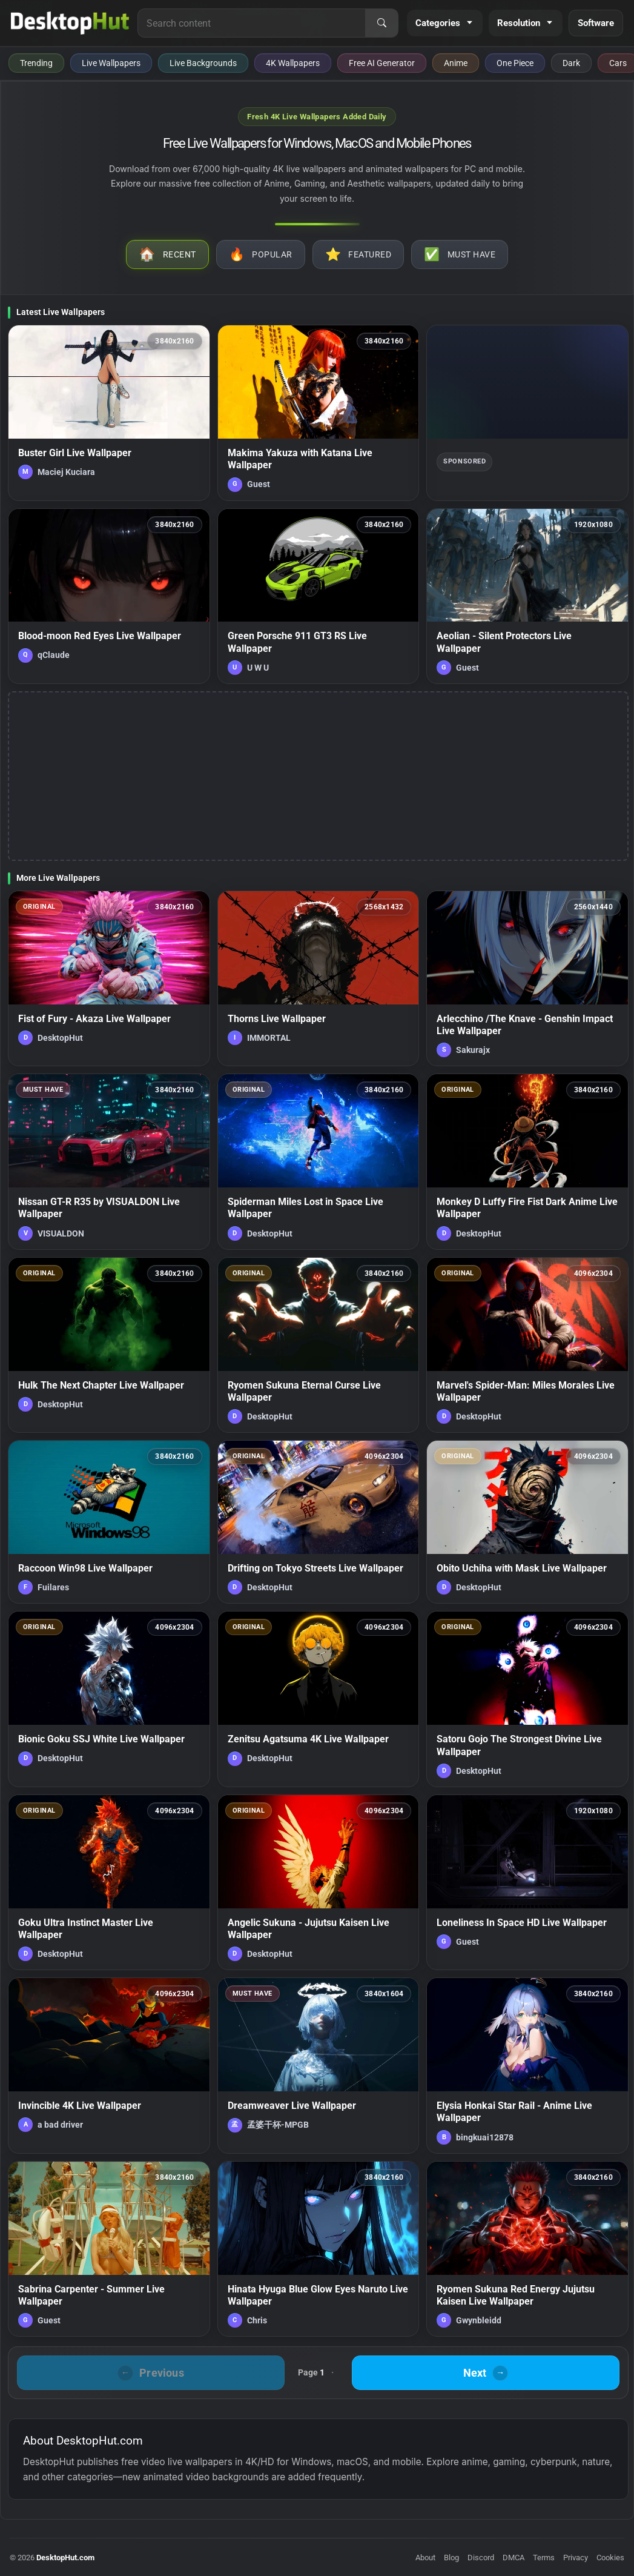  Describe the element at coordinates (480, 2557) in the screenshot. I see `Discord` at that location.